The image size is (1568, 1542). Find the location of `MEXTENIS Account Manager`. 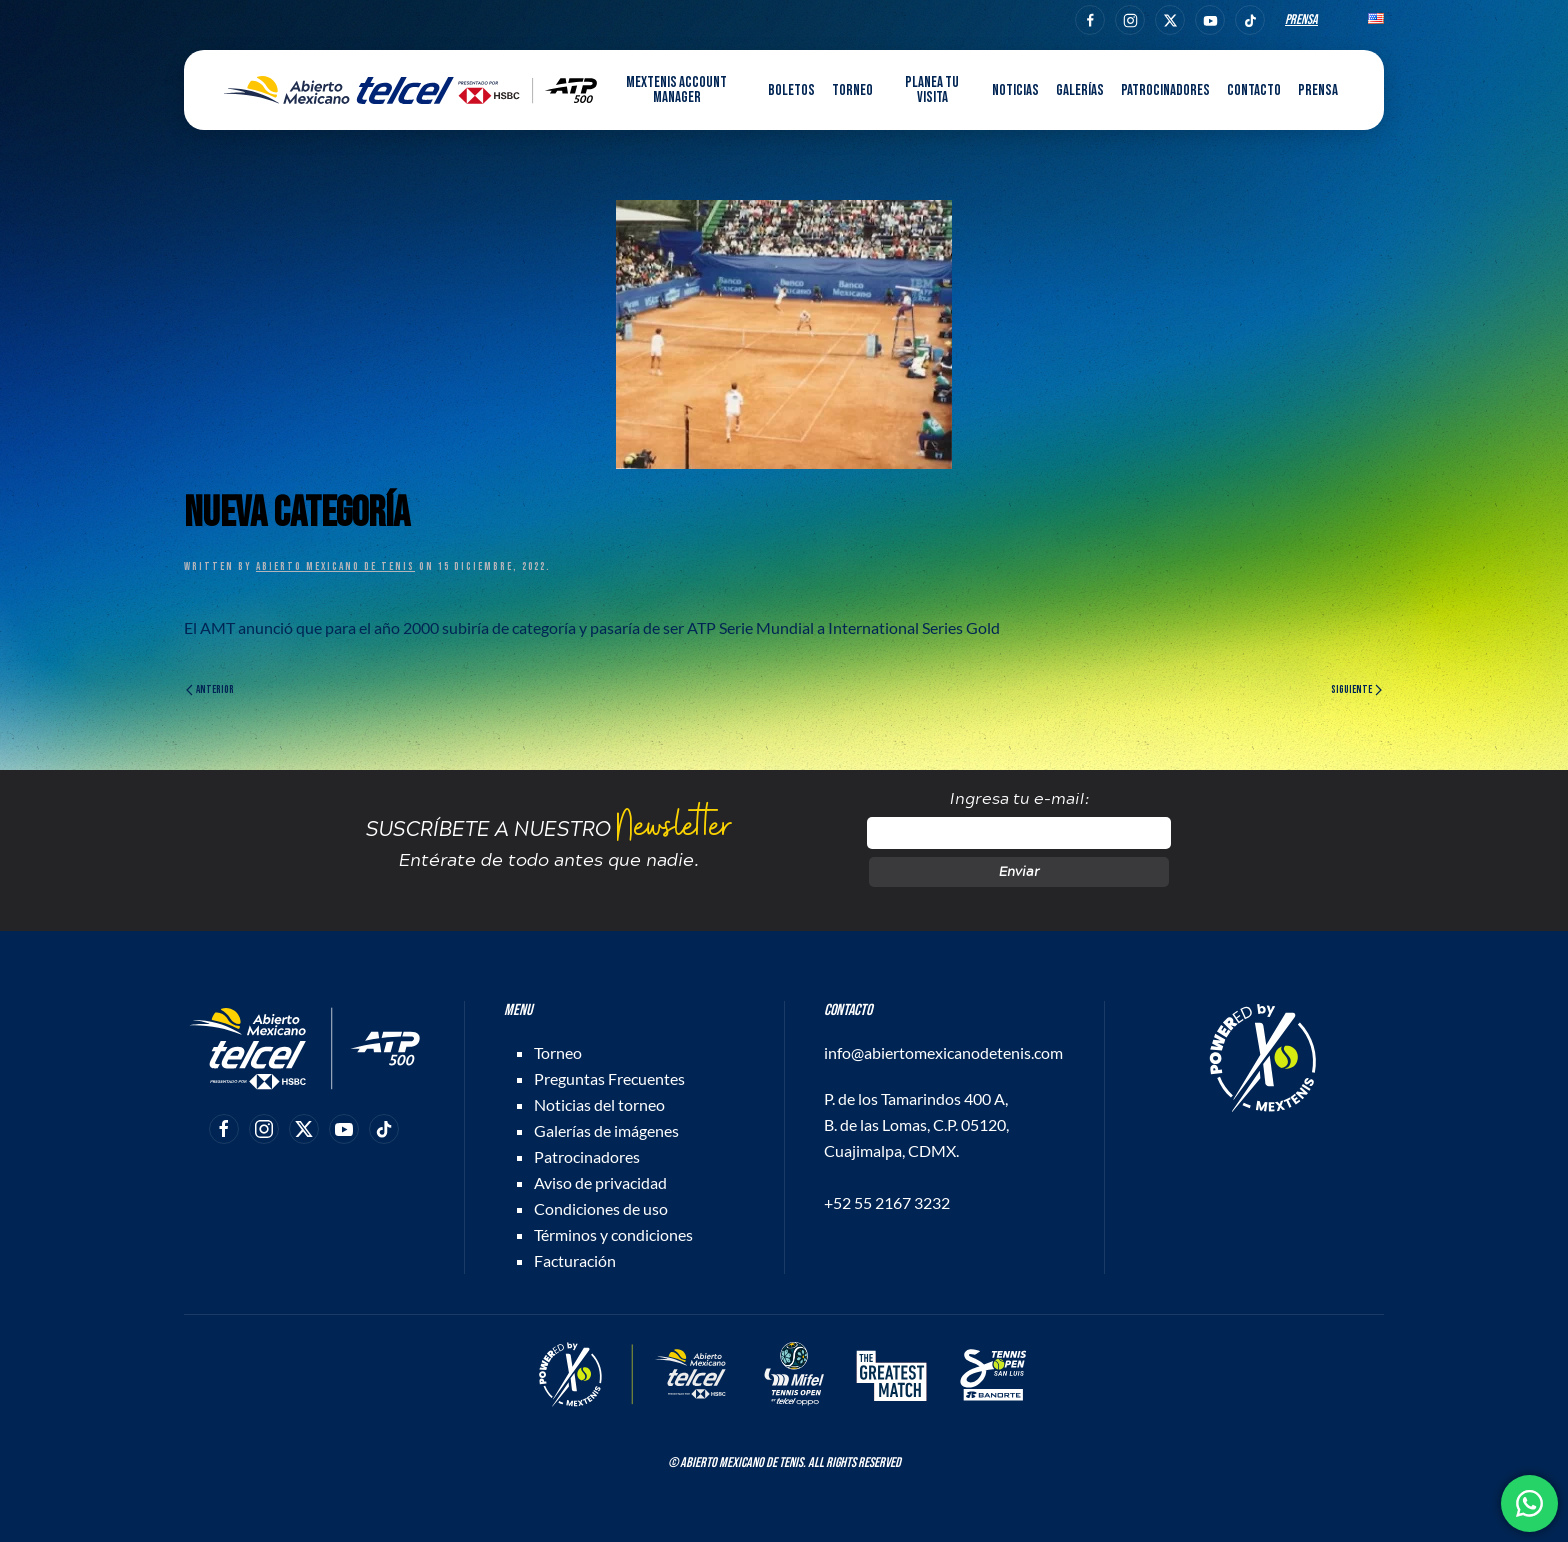

MEXTENIS Account Manager is located at coordinates (676, 90).